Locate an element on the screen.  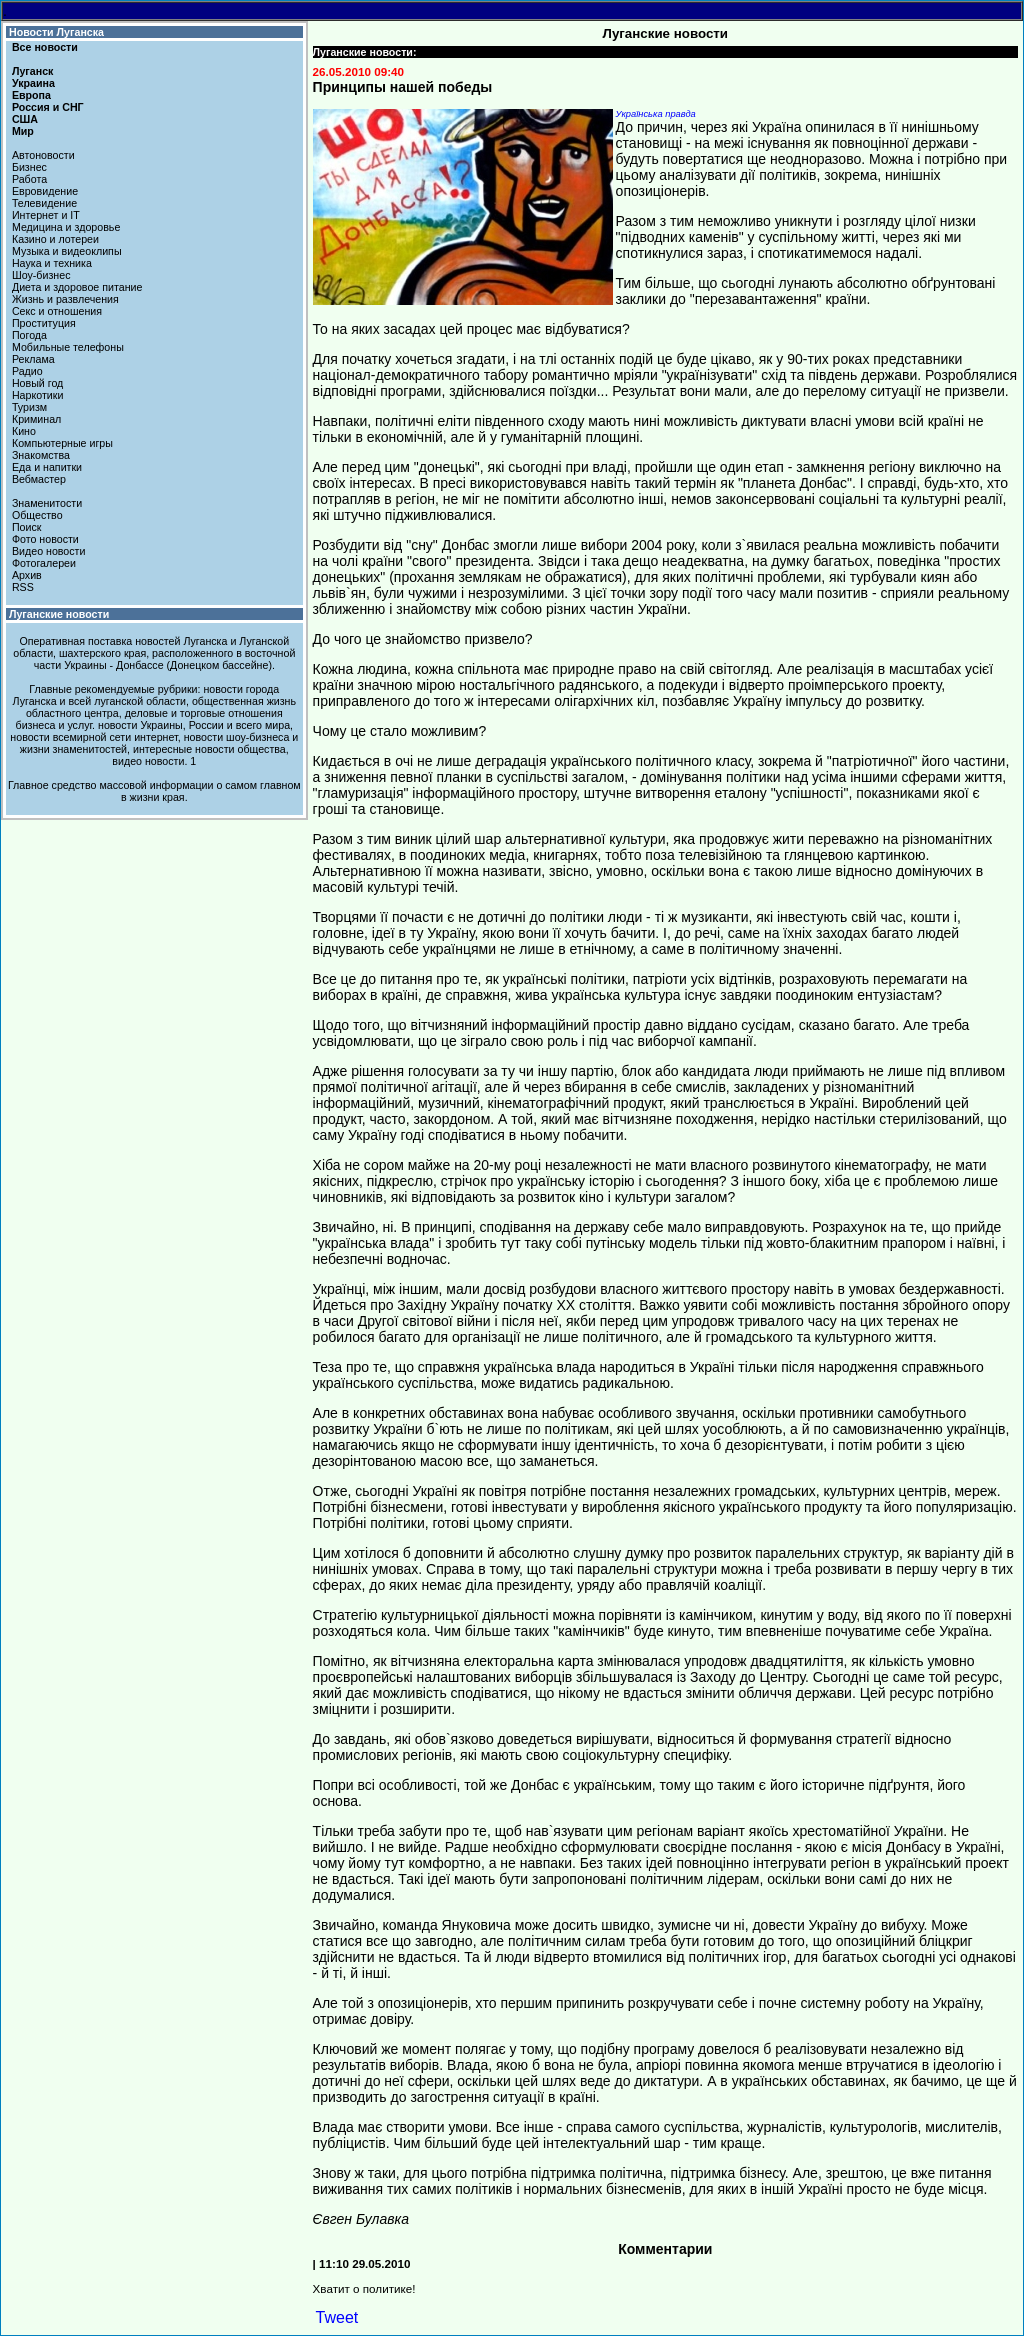
Диета и здоровое питание is located at coordinates (77, 287).